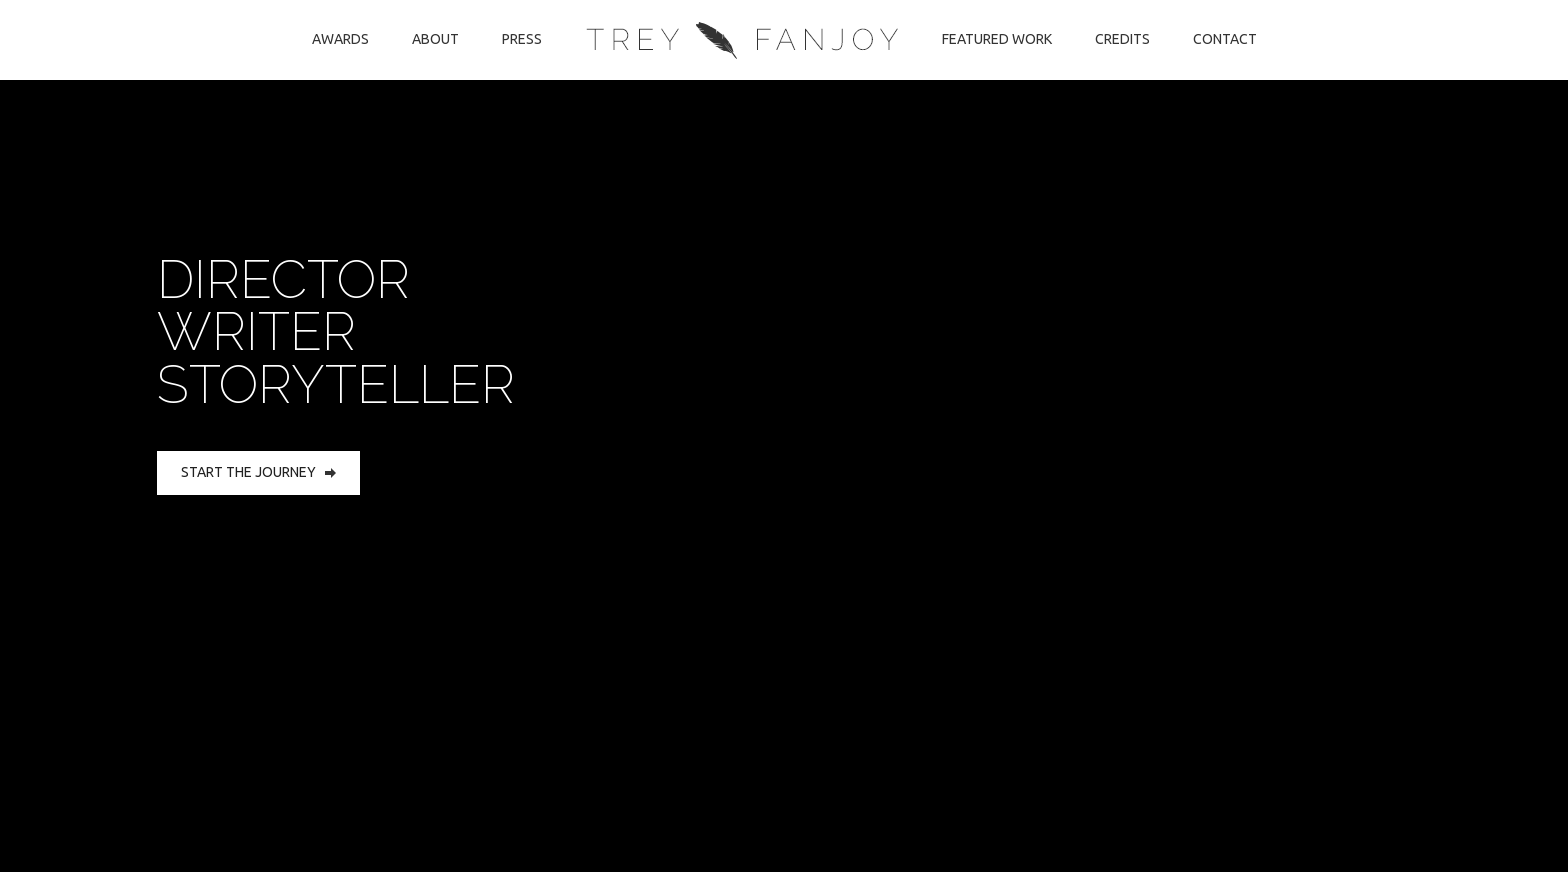  I want to click on Press, so click(522, 39).